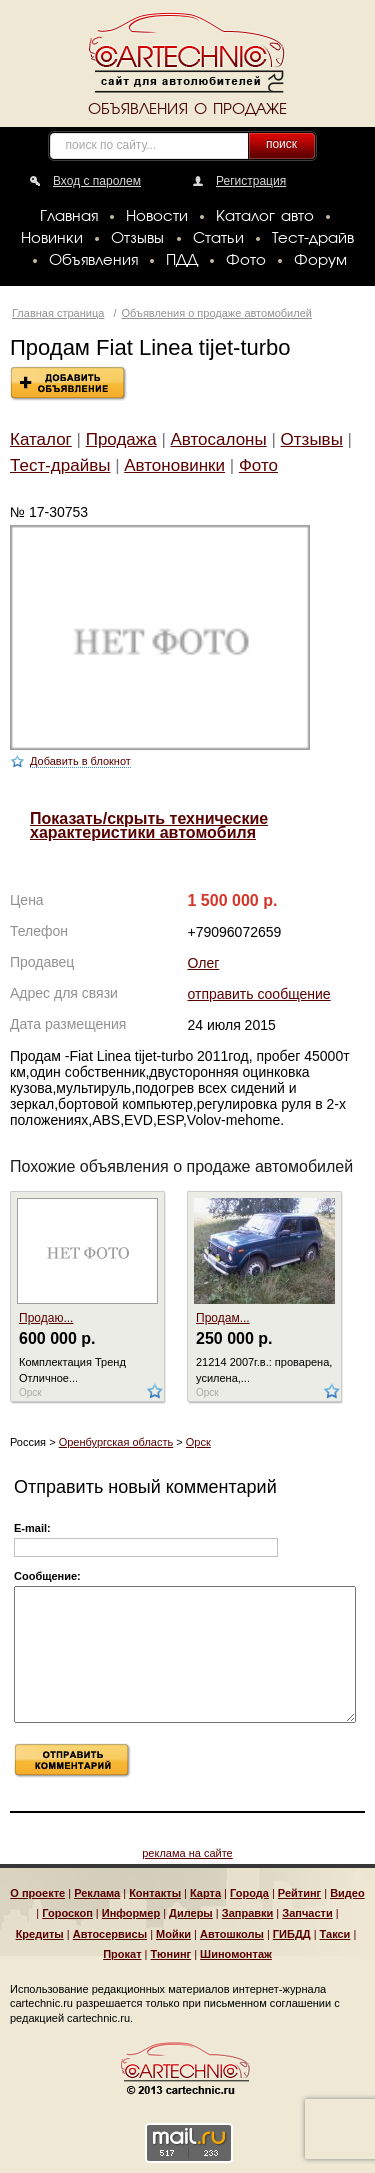 This screenshot has height=2173, width=375. Describe the element at coordinates (219, 439) in the screenshot. I see `Автосалоны` at that location.